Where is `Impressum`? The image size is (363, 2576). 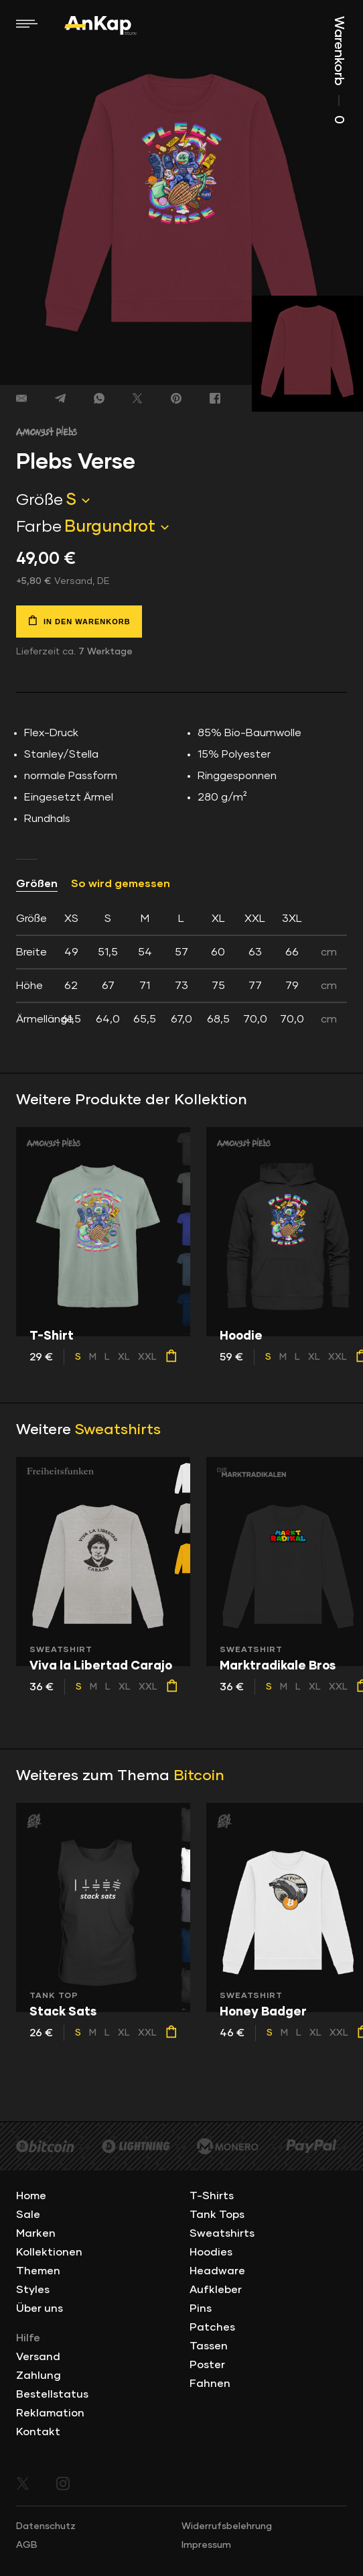
Impressum is located at coordinates (206, 2545).